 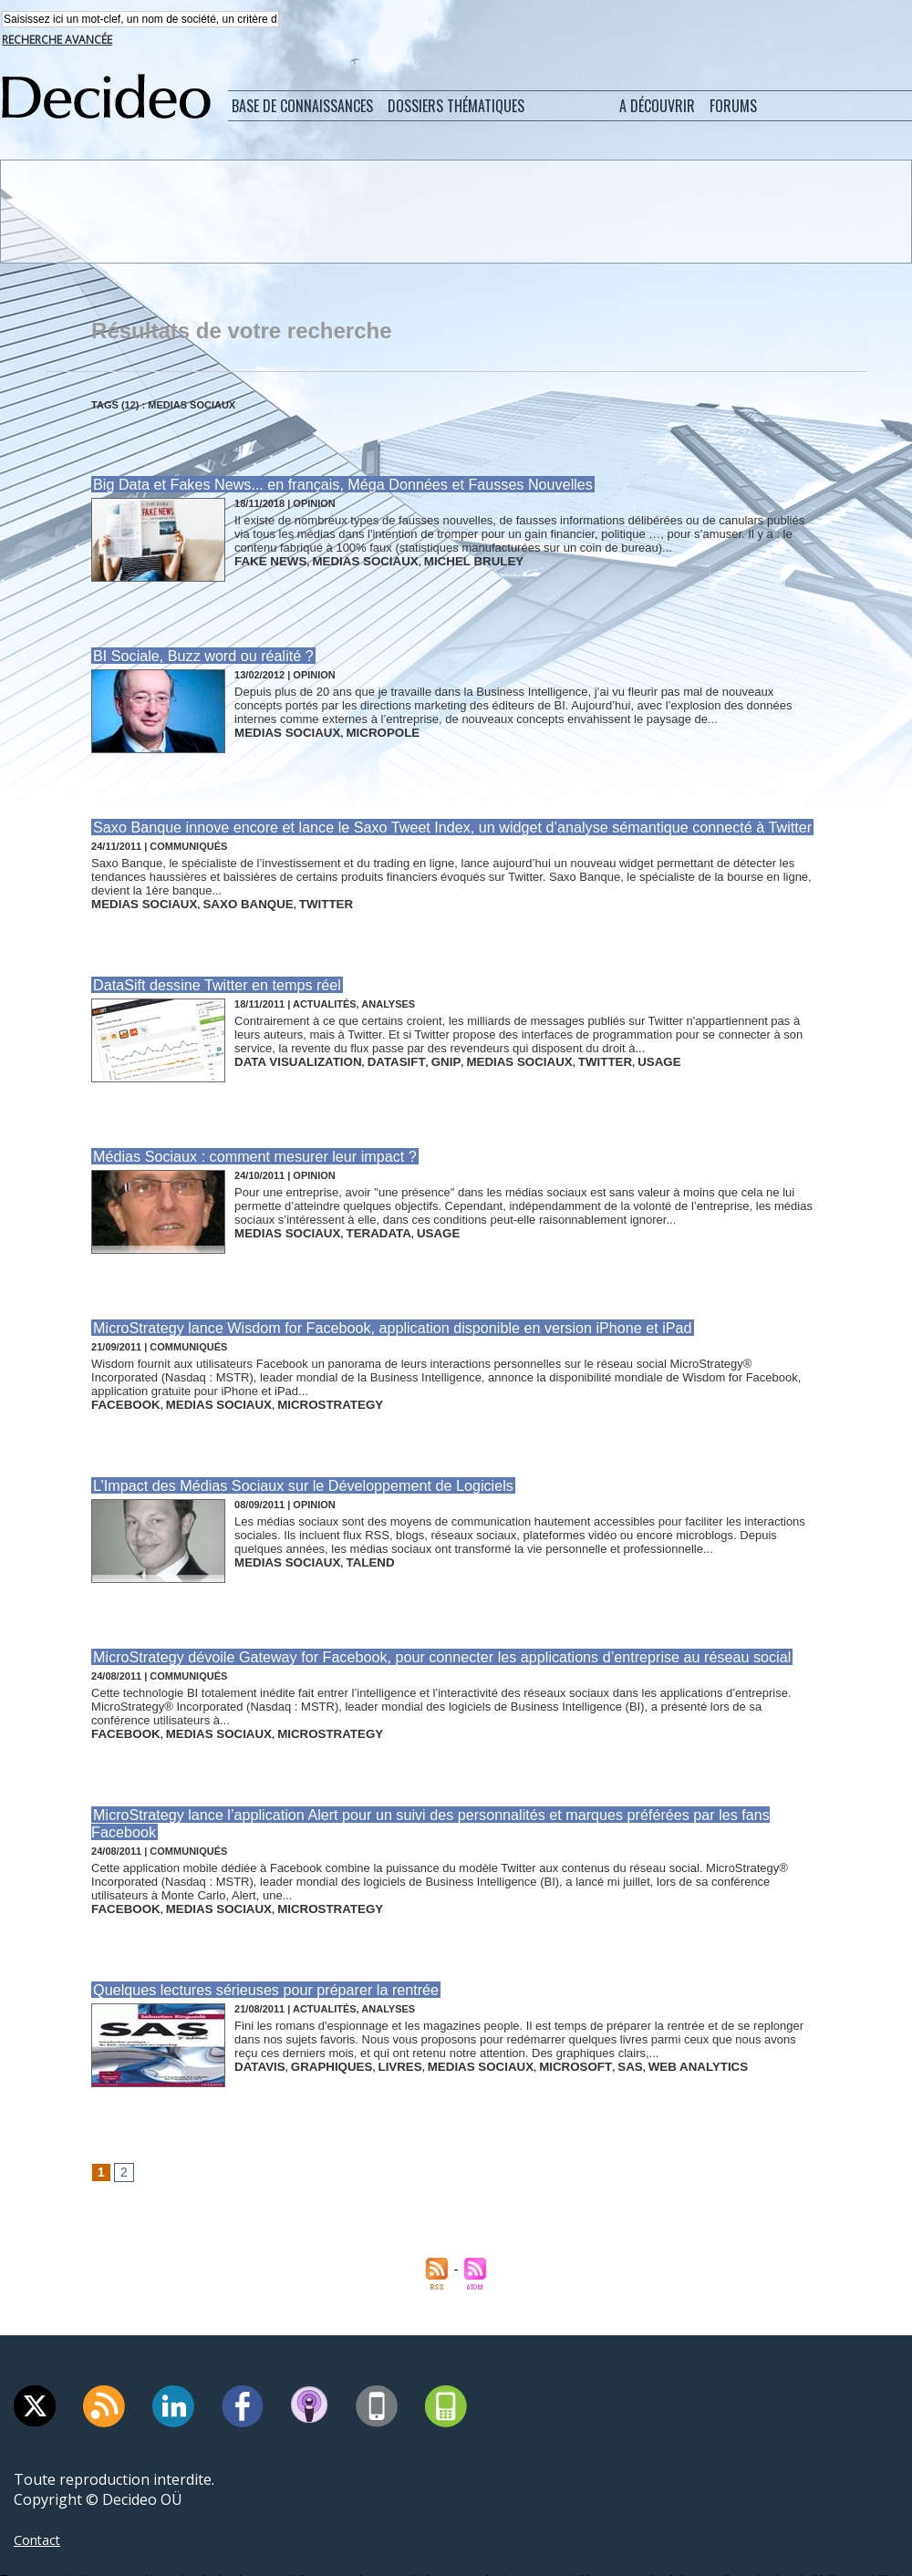 I want to click on MicroStrategy lance l’application Alert pour un suivi des personnalités et marques préférées par les fans Facebook, so click(x=439, y=1793).